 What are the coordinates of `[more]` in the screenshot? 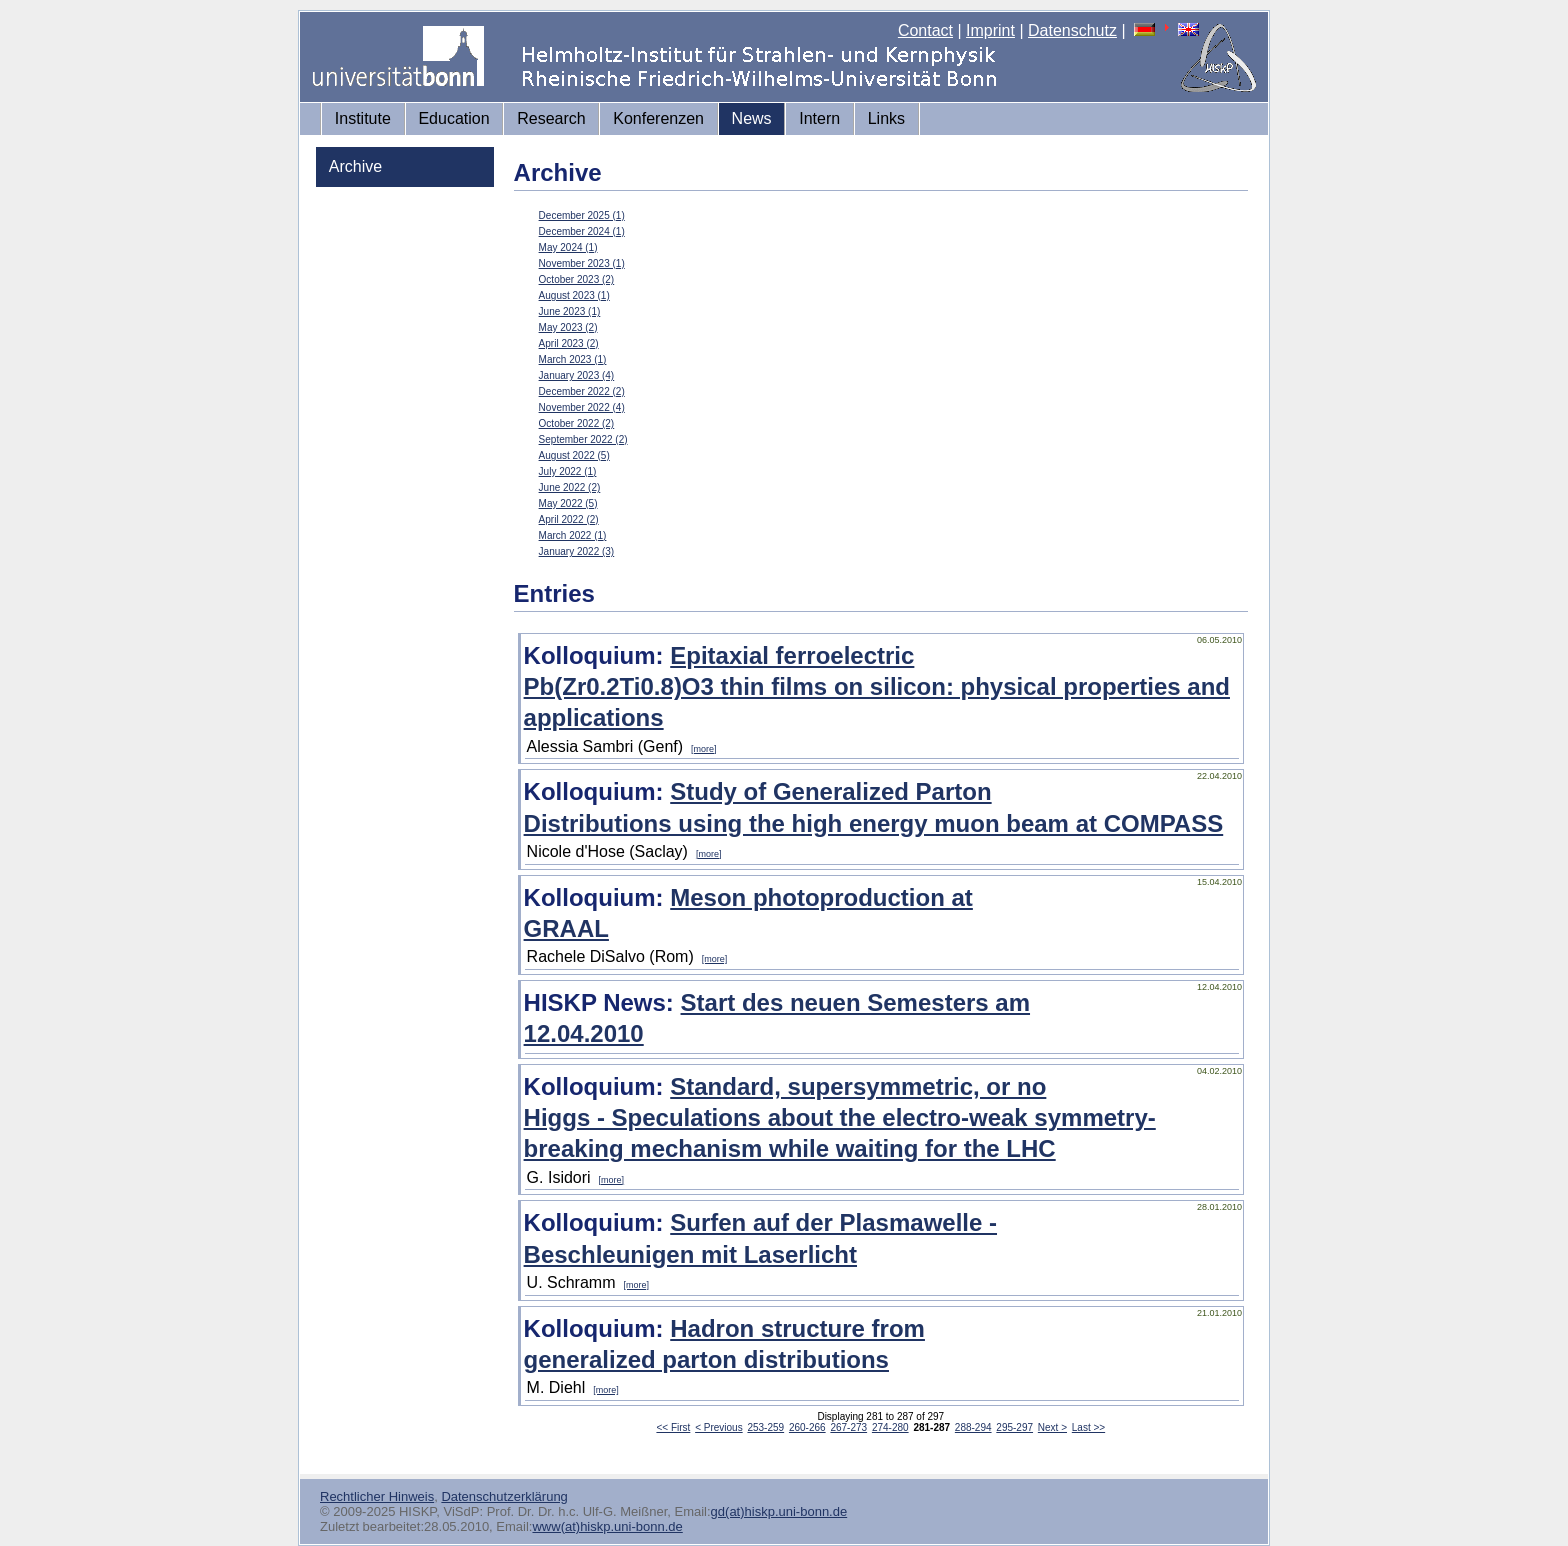 It's located at (704, 749).